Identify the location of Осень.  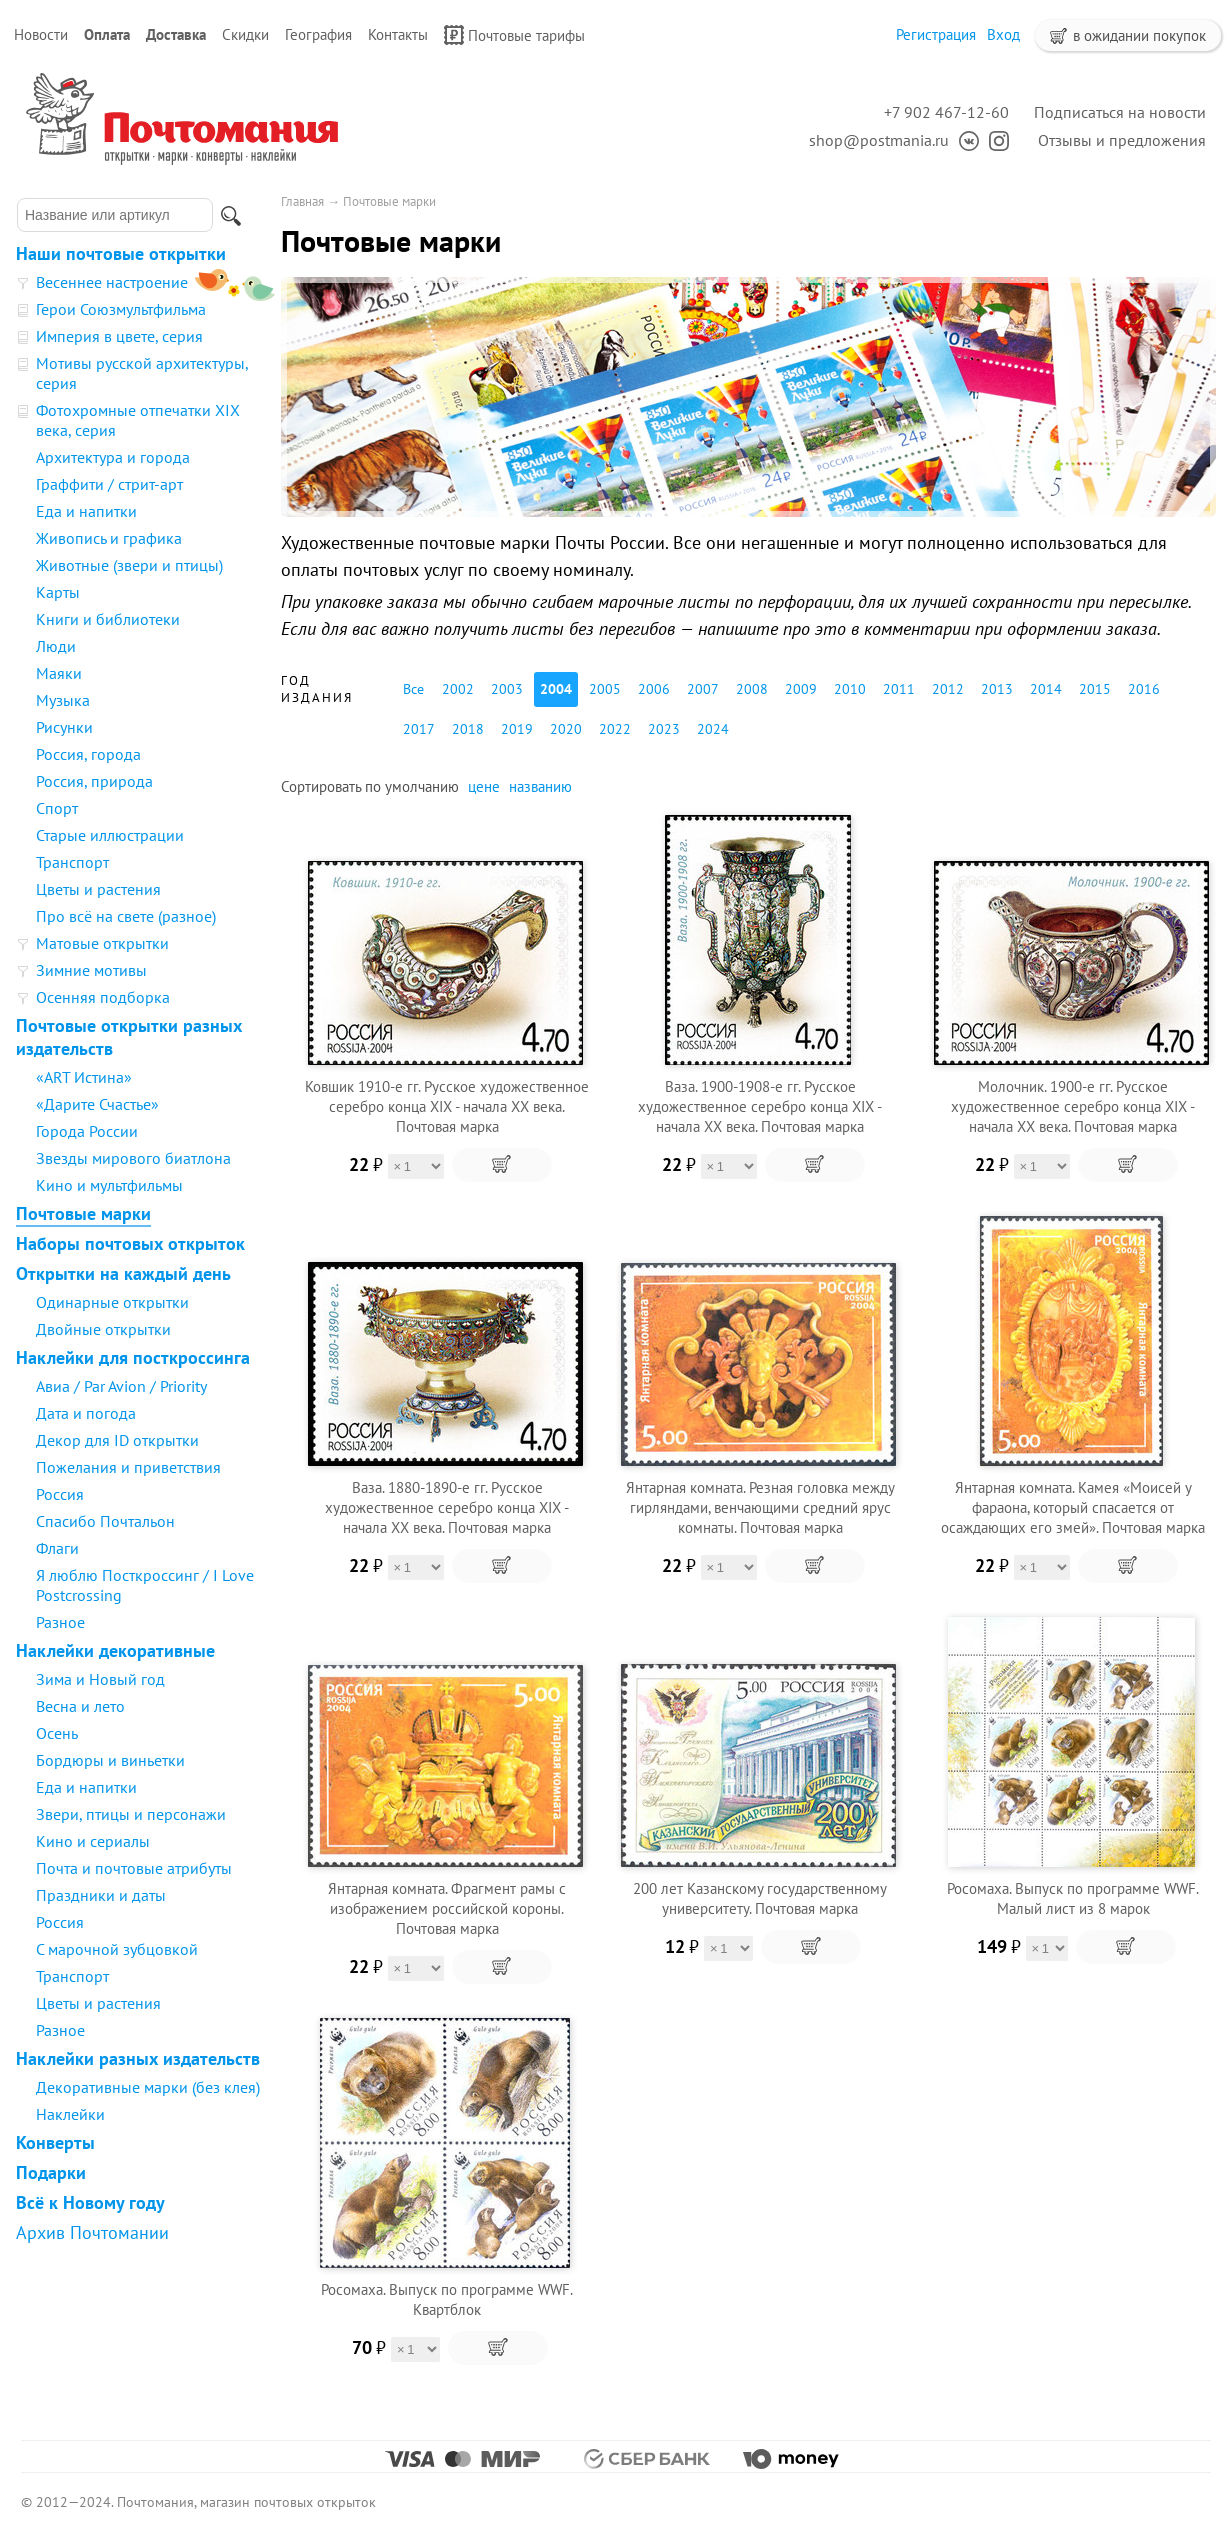
(57, 1733).